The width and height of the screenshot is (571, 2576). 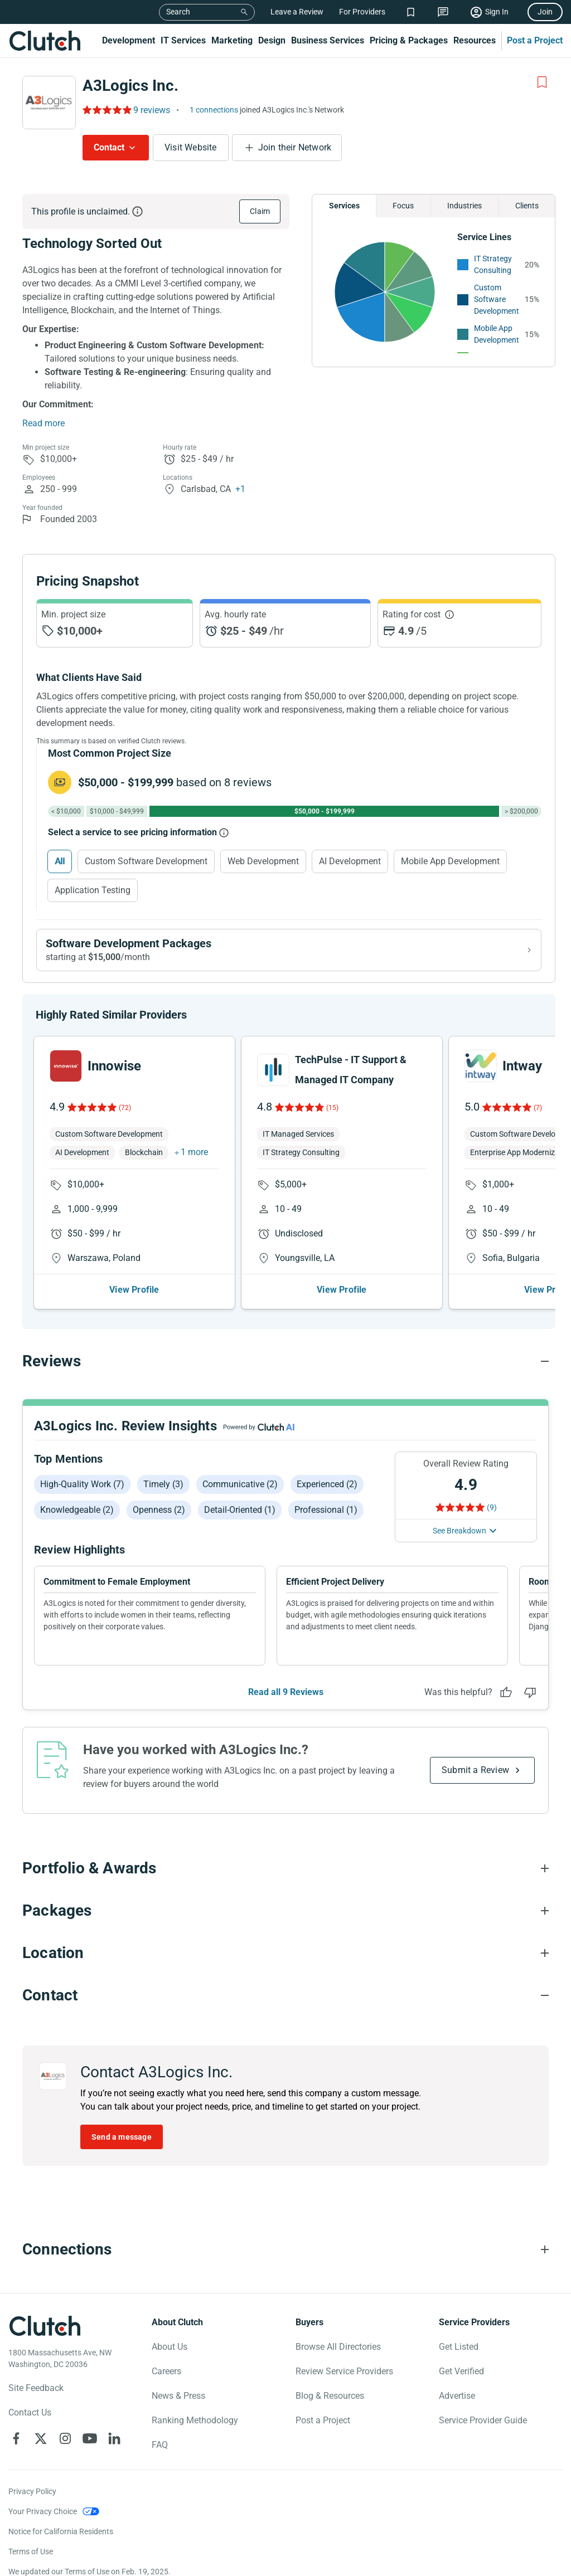 I want to click on Knowledgeable (2), so click(x=77, y=1509).